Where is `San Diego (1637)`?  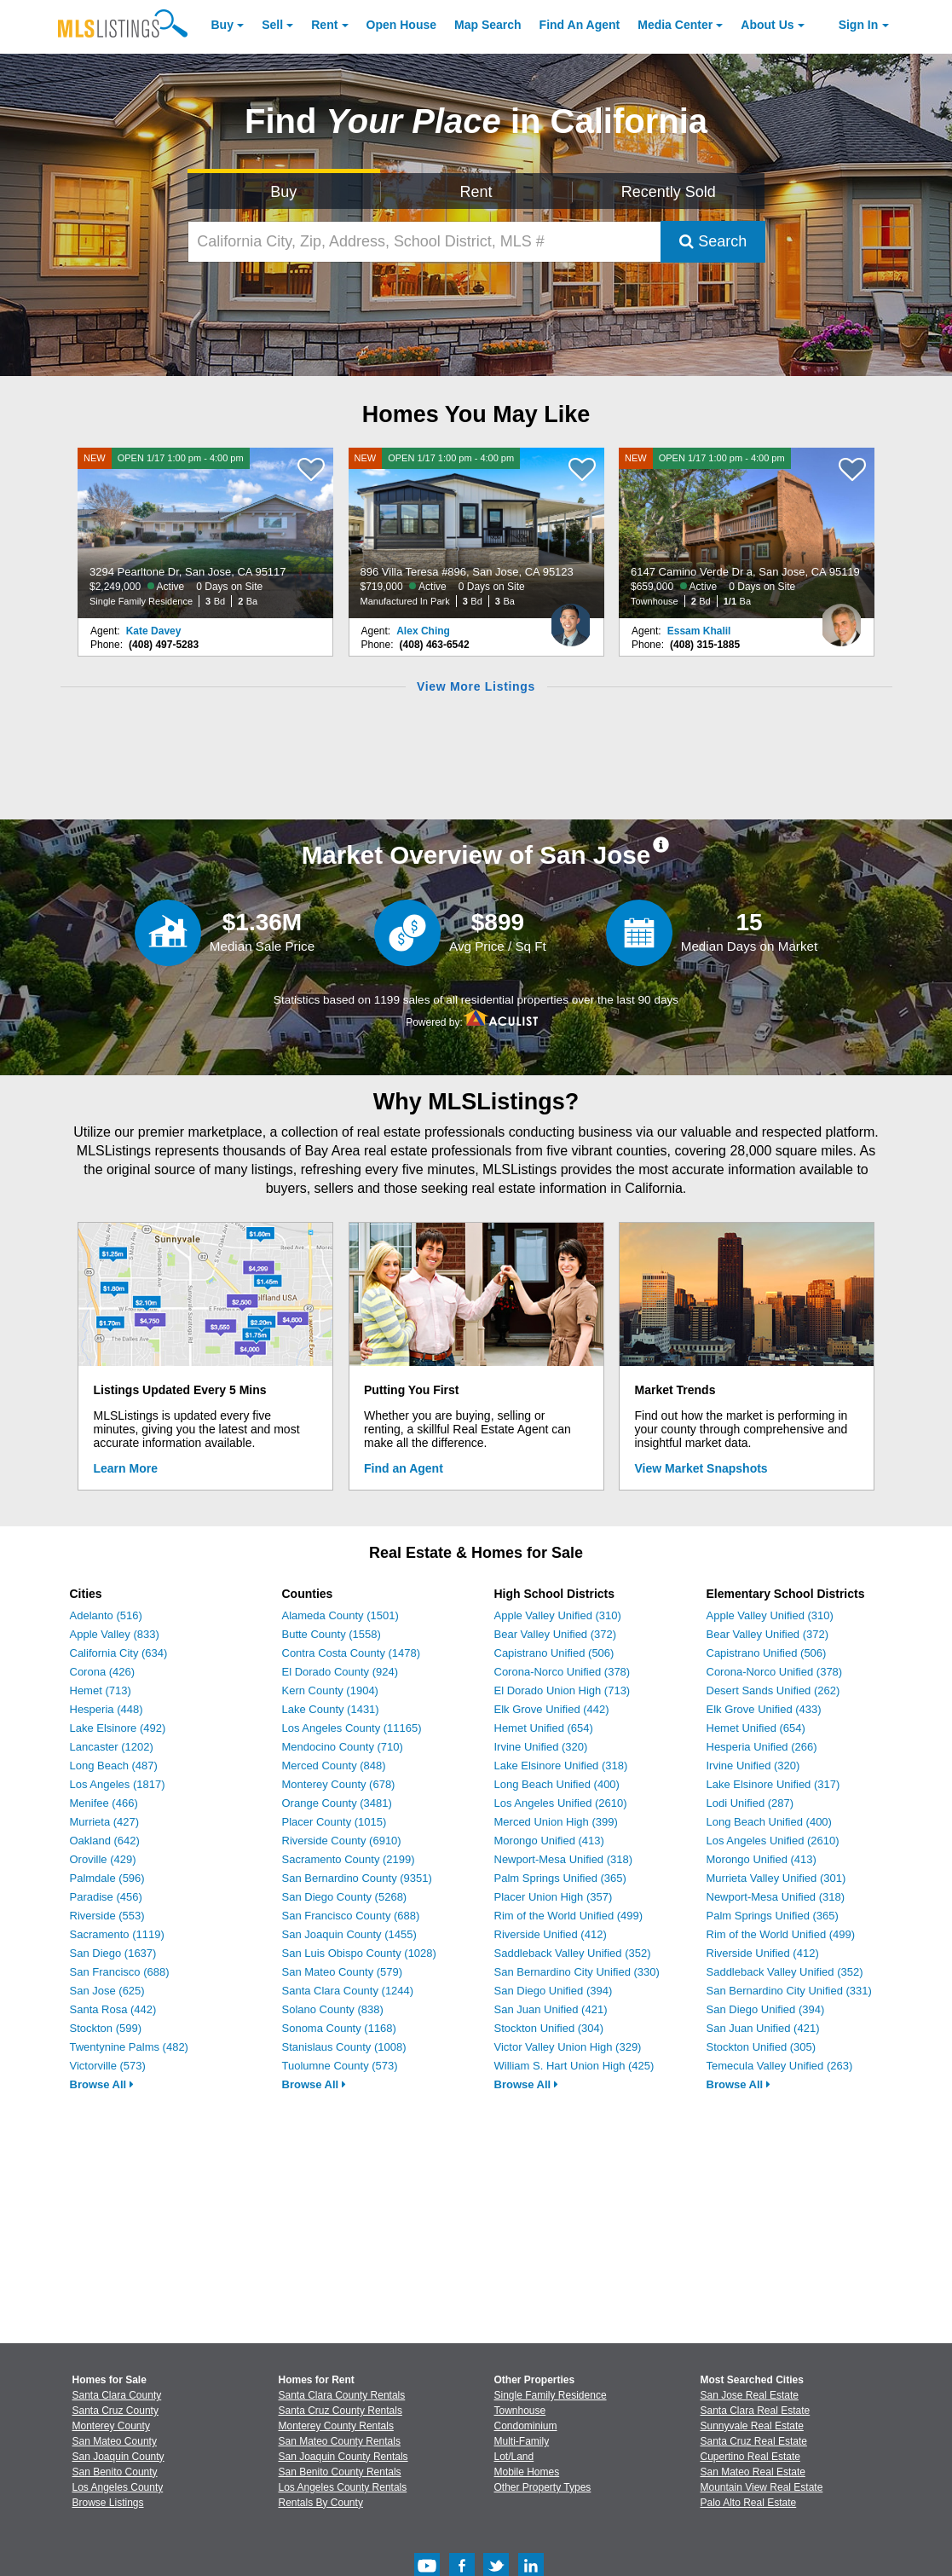 San Diego (1637) is located at coordinates (113, 1953).